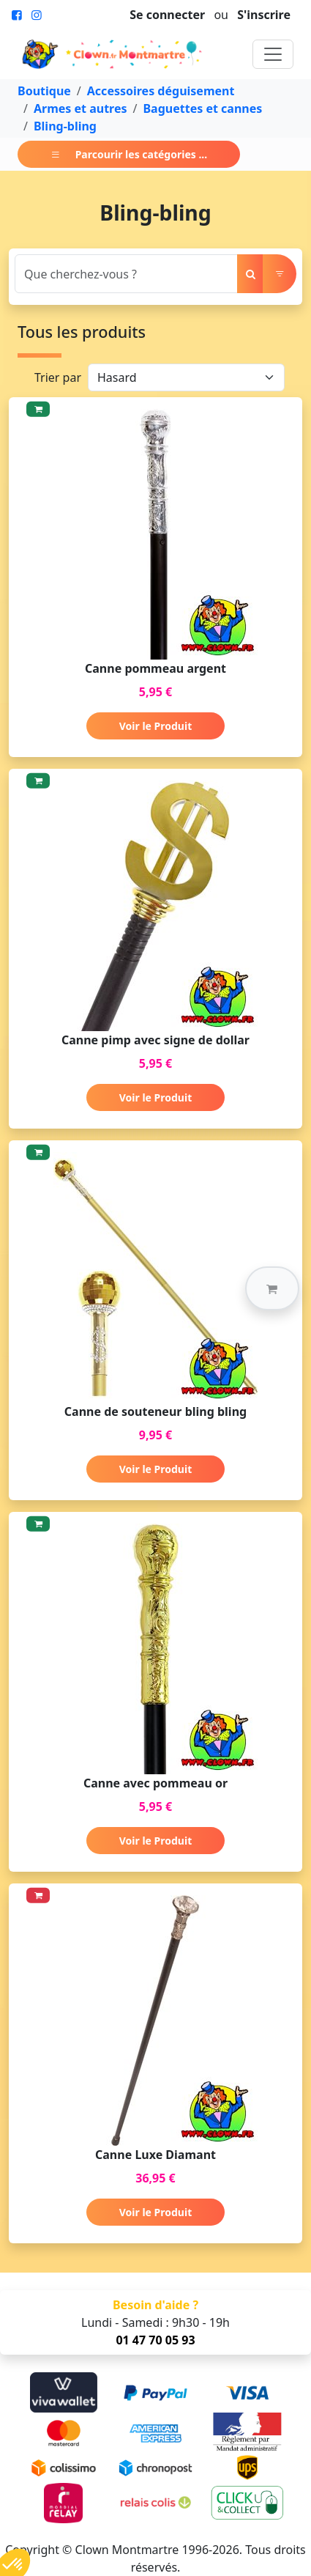 The height and width of the screenshot is (2576, 311). I want to click on Boutique, so click(44, 91).